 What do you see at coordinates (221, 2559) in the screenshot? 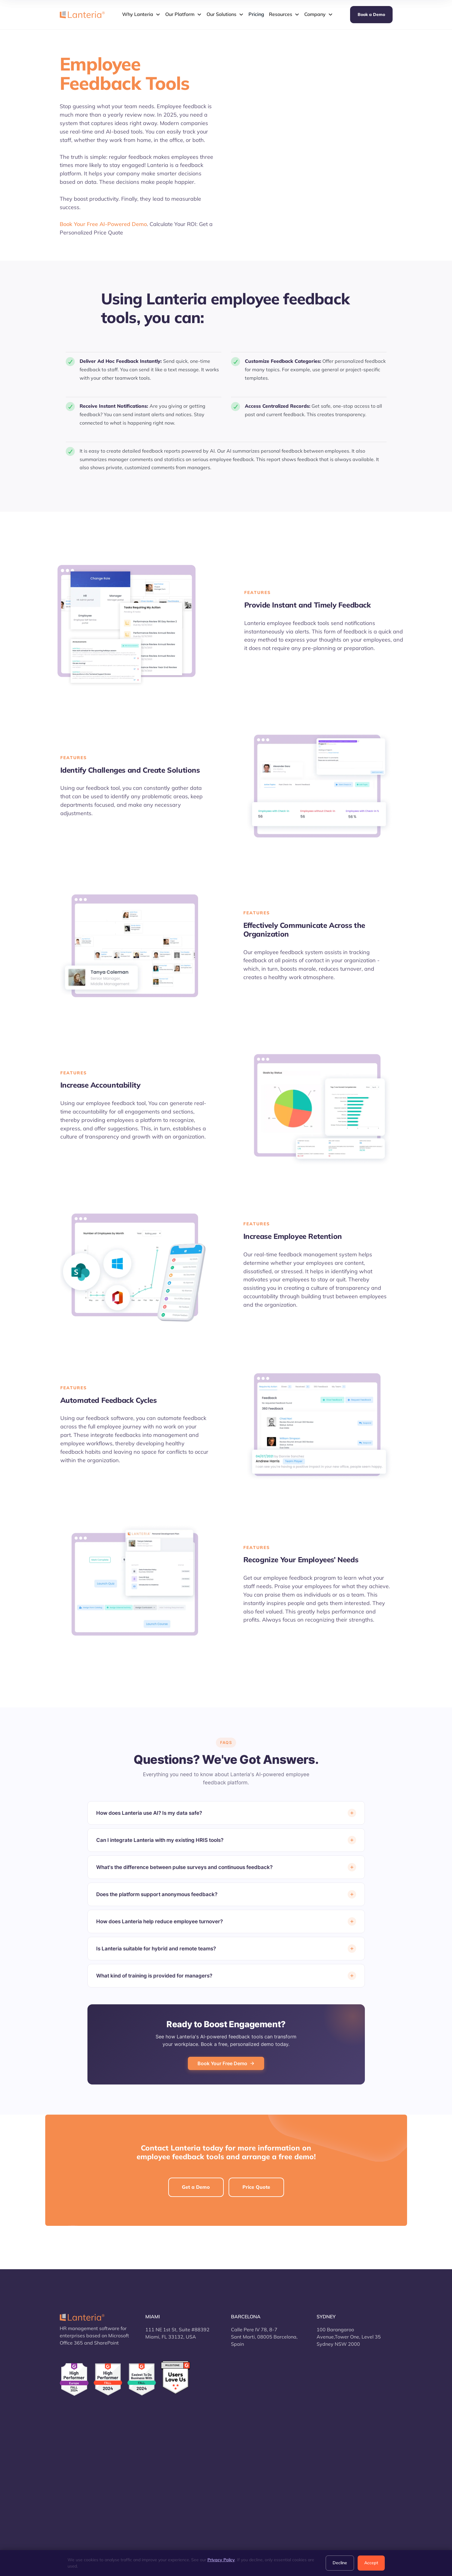
I see `Privacy Policy` at bounding box center [221, 2559].